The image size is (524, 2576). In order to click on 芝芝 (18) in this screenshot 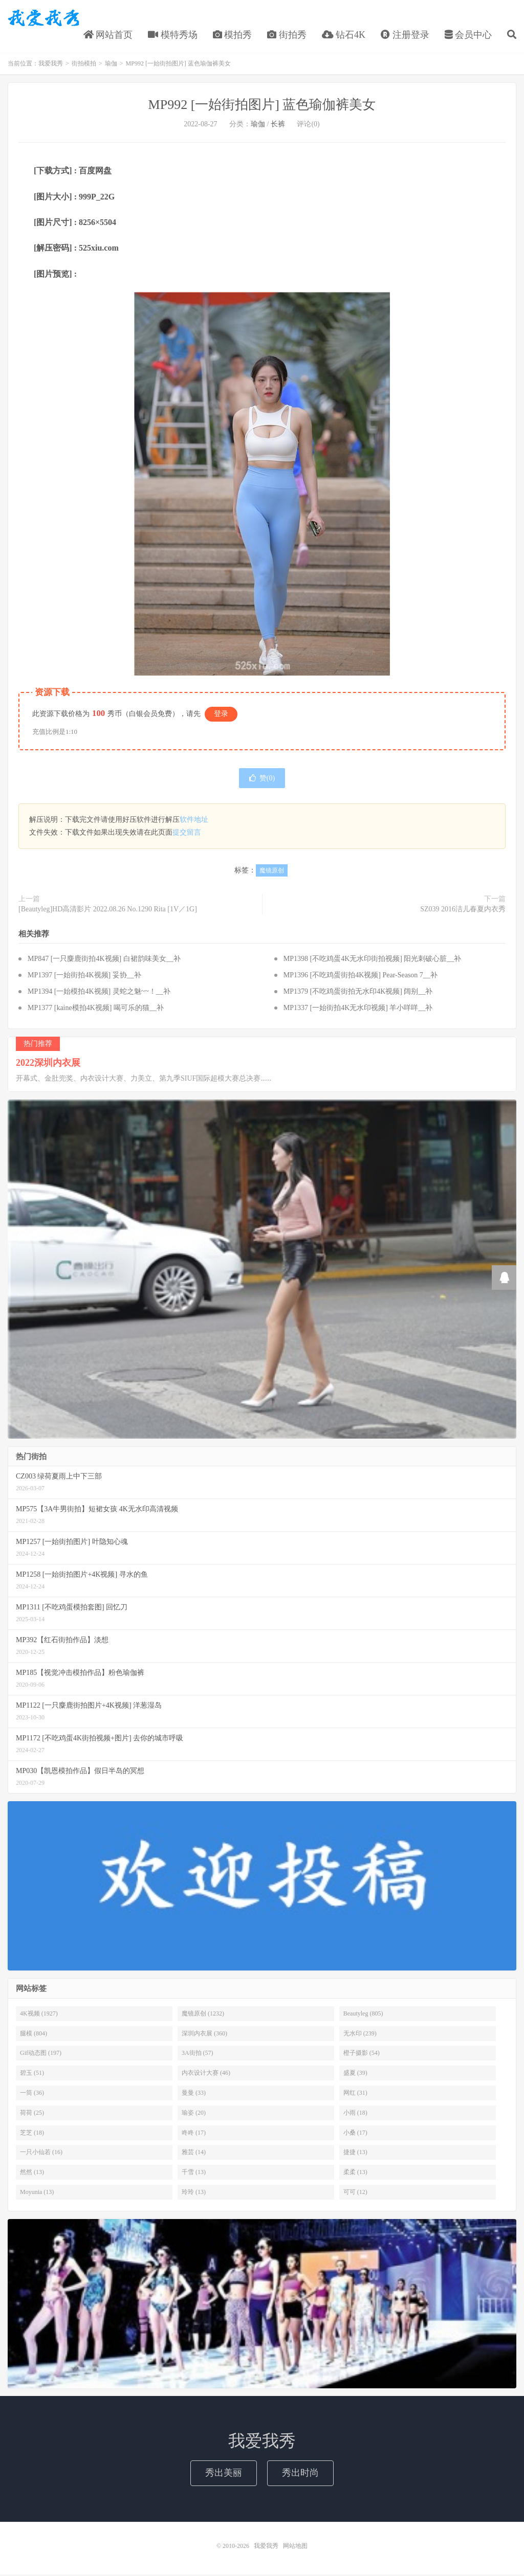, I will do `click(32, 2133)`.